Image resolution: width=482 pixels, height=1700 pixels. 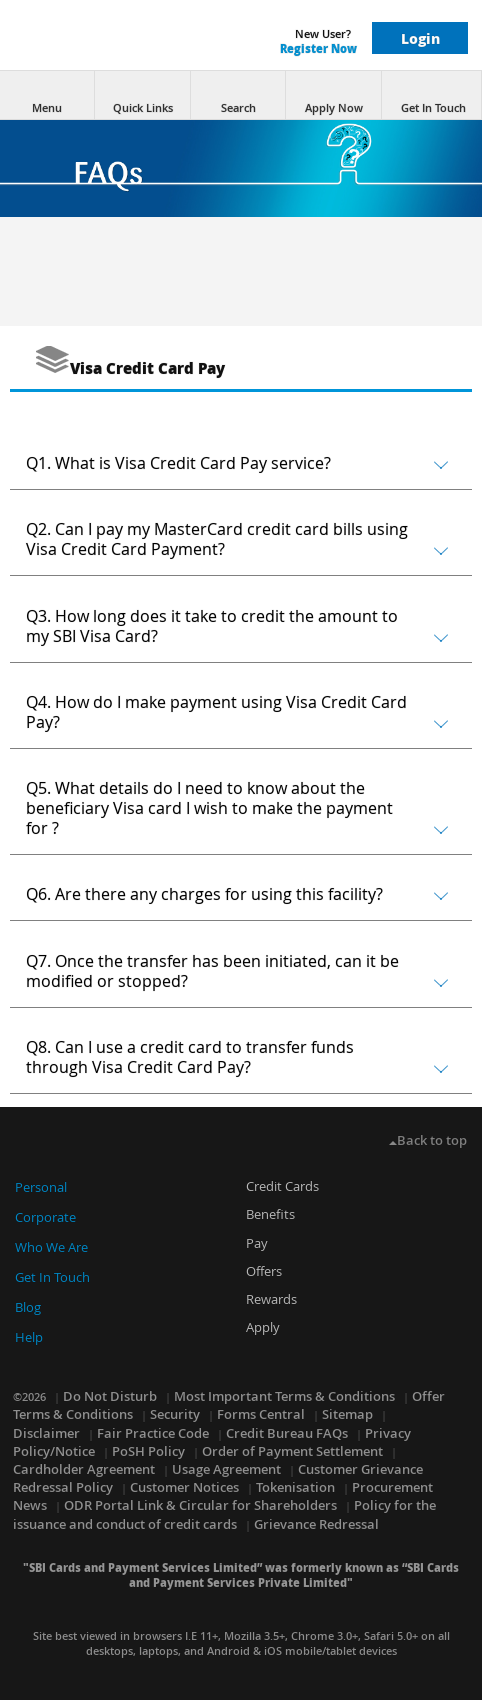 I want to click on Most Important Terms & Conditions, so click(x=284, y=1396).